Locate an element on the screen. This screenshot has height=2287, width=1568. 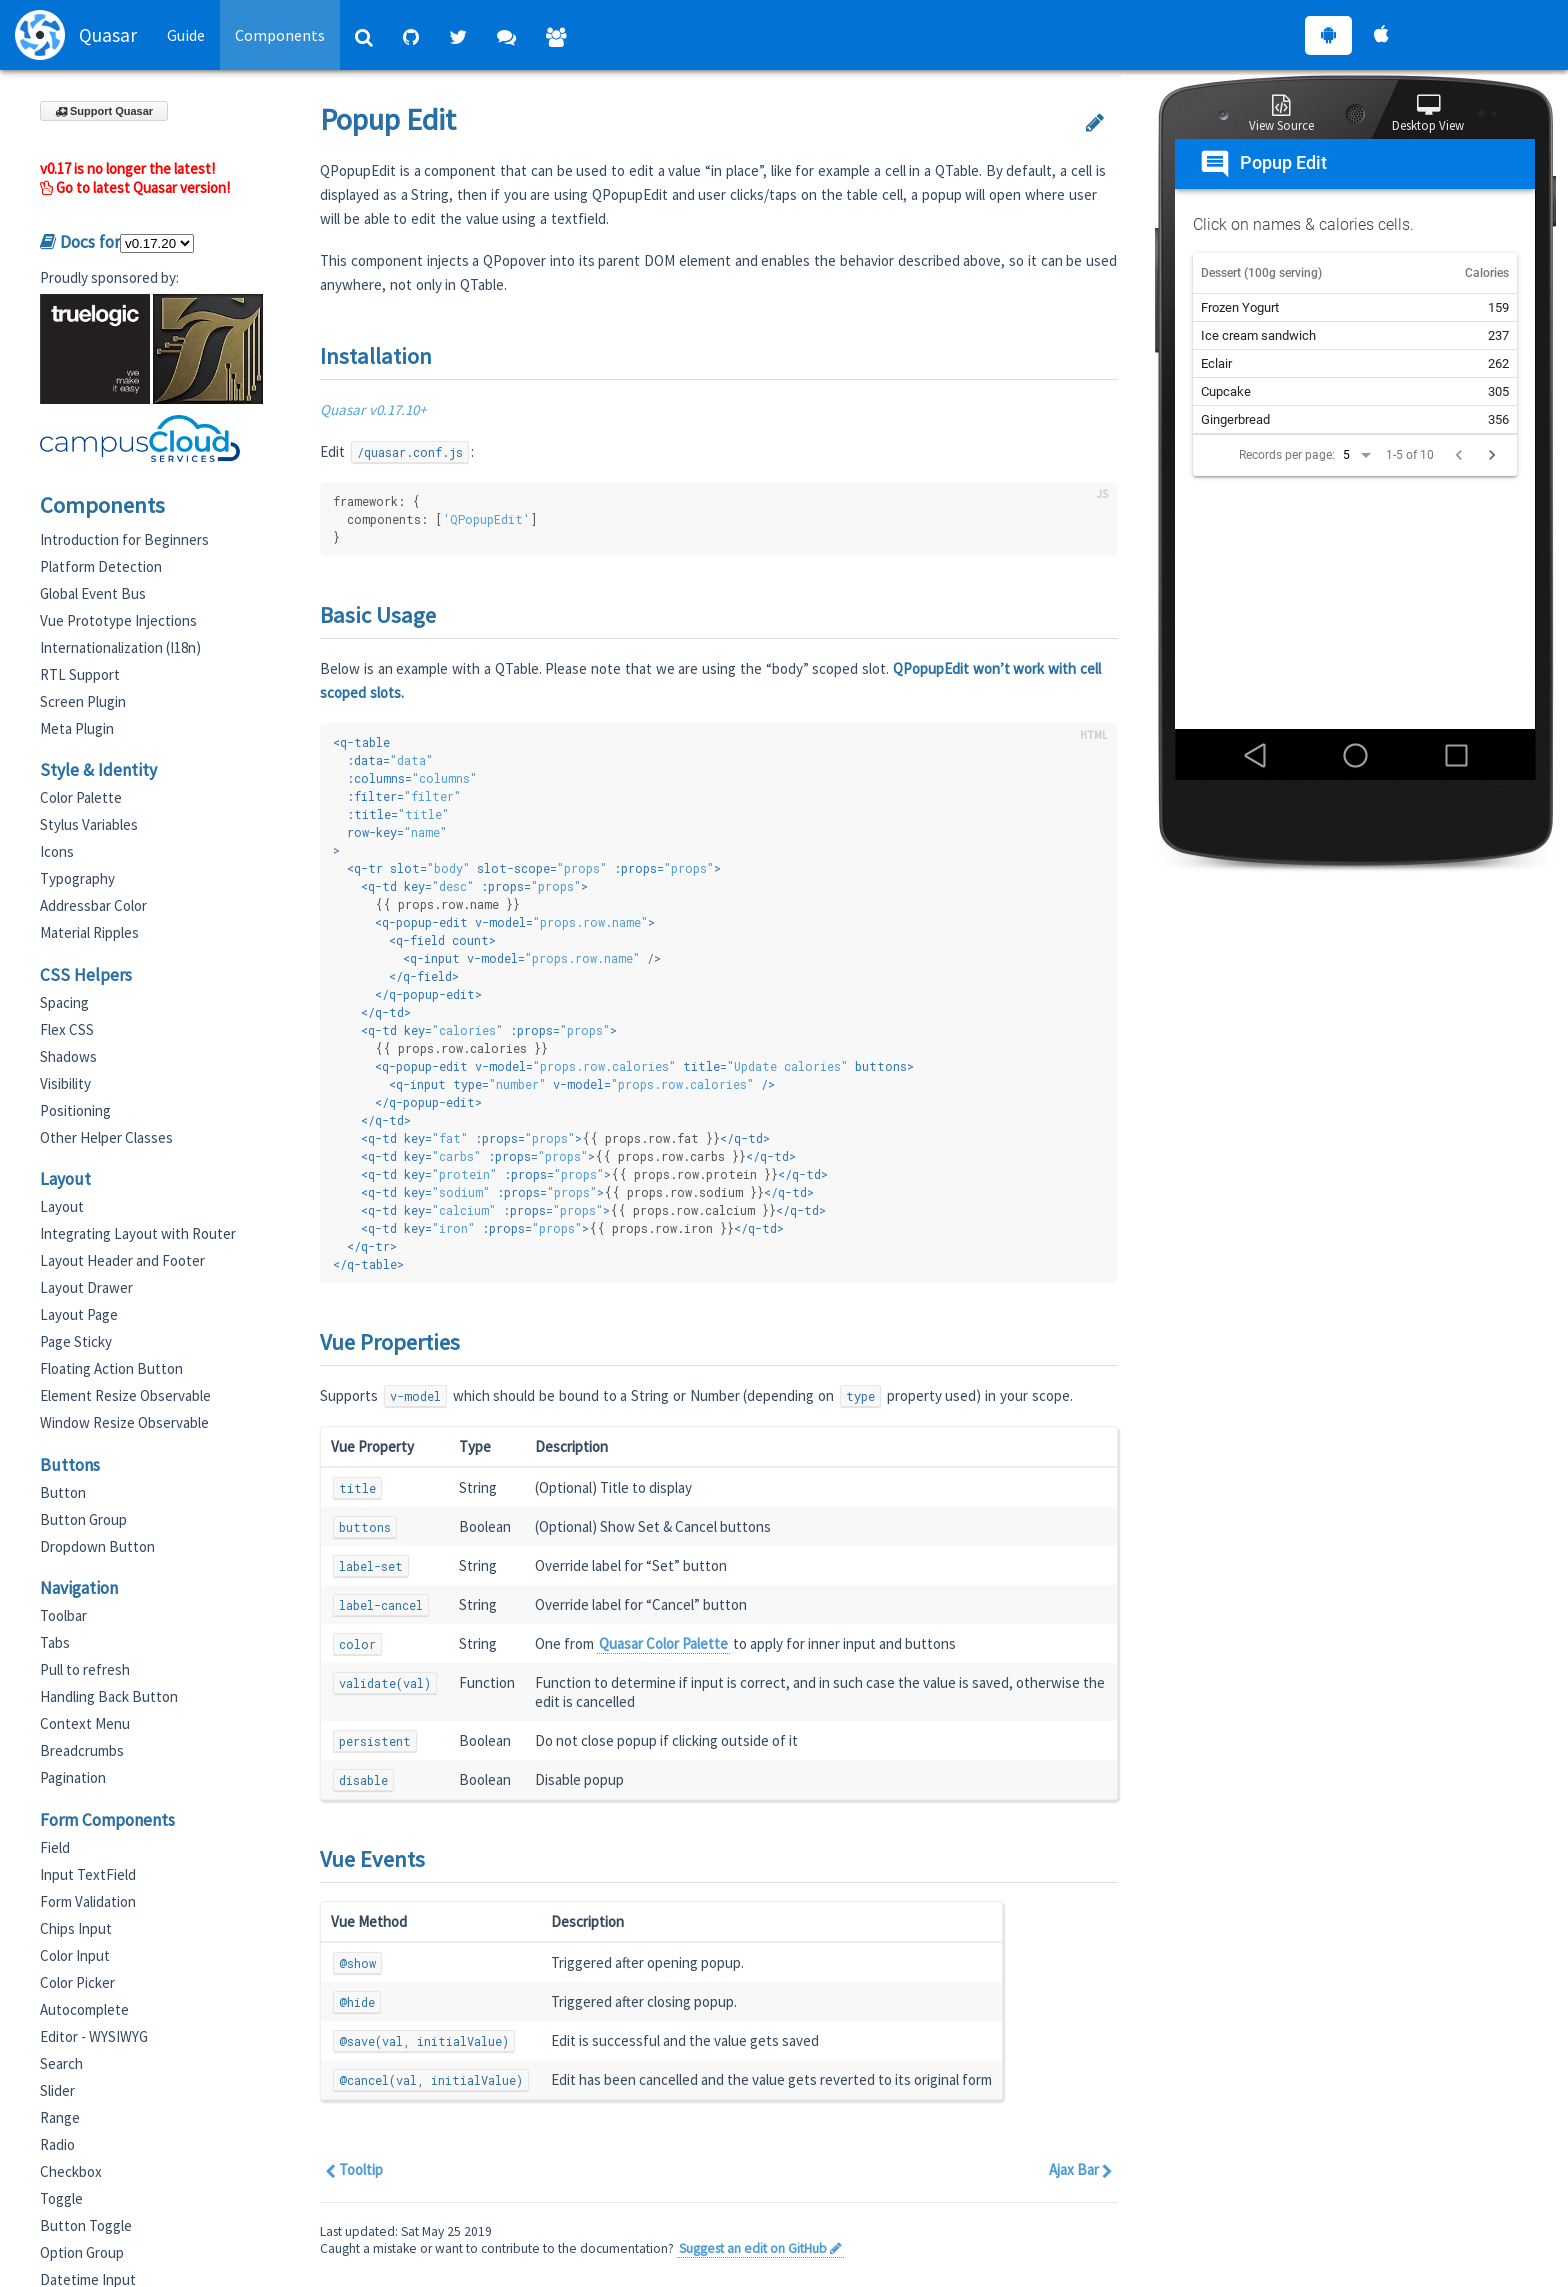
Input TextField is located at coordinates (88, 1874).